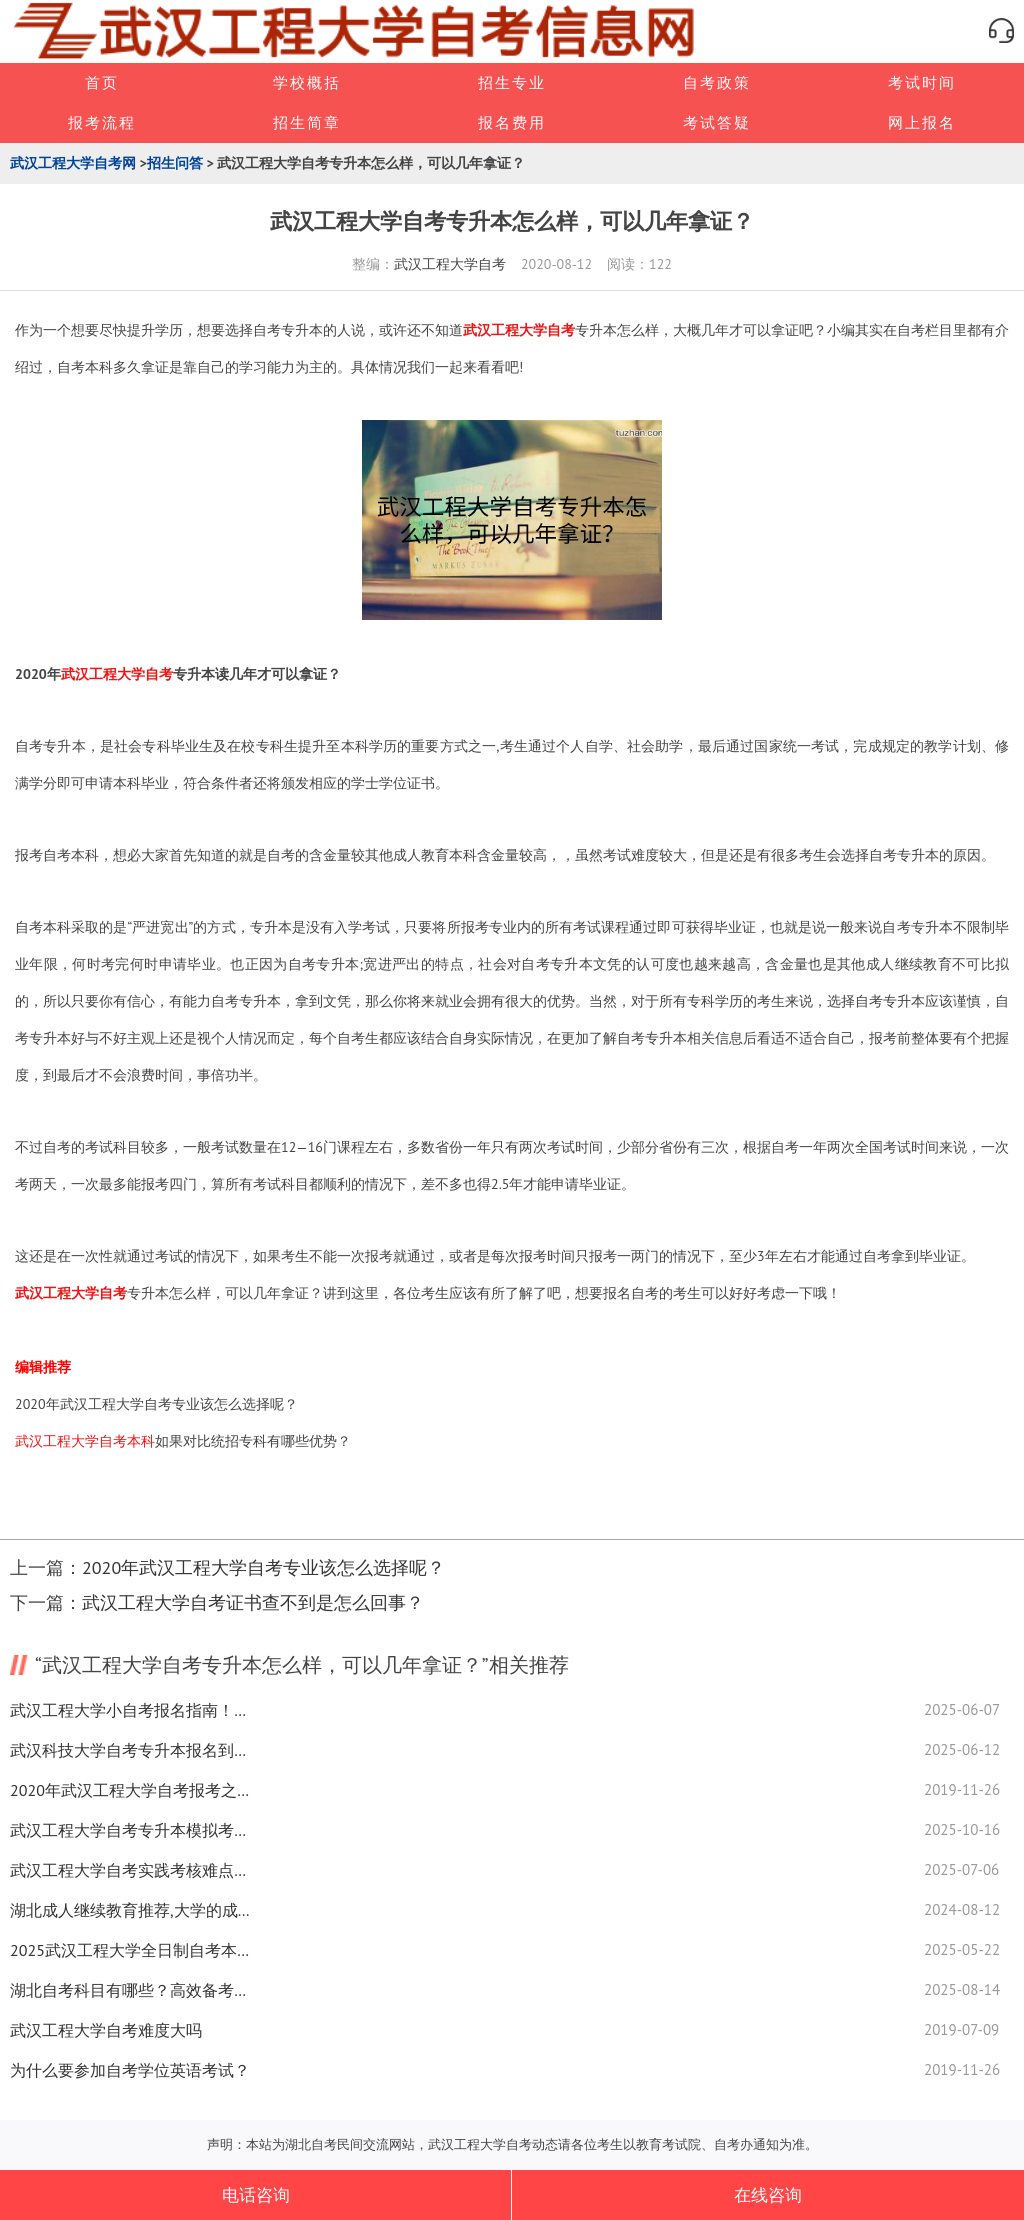 Image resolution: width=1024 pixels, height=2220 pixels. What do you see at coordinates (130, 1790) in the screenshot?
I see `2020年武汉工程大学自考报考之前要准备那些材料？` at bounding box center [130, 1790].